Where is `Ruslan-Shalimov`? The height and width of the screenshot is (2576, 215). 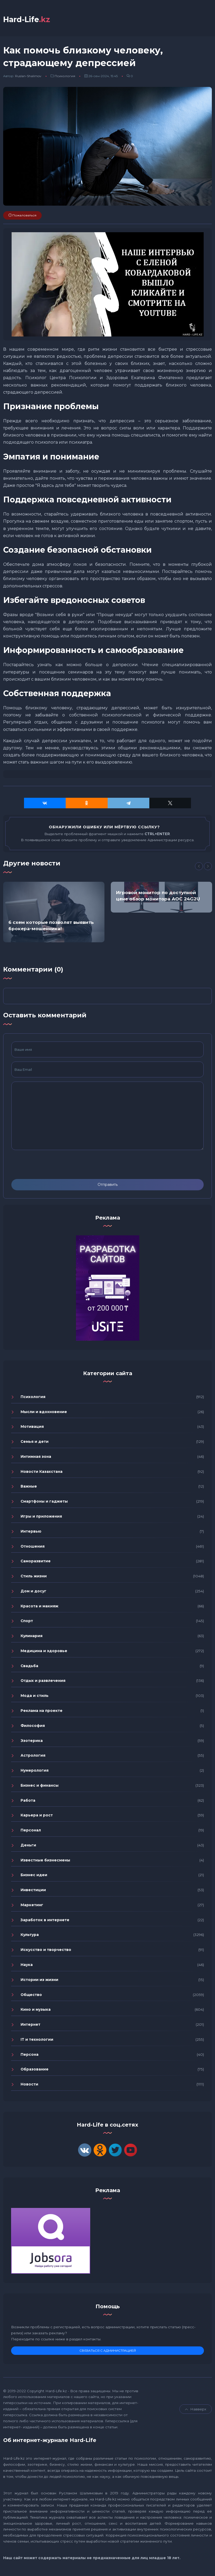 Ruslan-Shalimov is located at coordinates (28, 76).